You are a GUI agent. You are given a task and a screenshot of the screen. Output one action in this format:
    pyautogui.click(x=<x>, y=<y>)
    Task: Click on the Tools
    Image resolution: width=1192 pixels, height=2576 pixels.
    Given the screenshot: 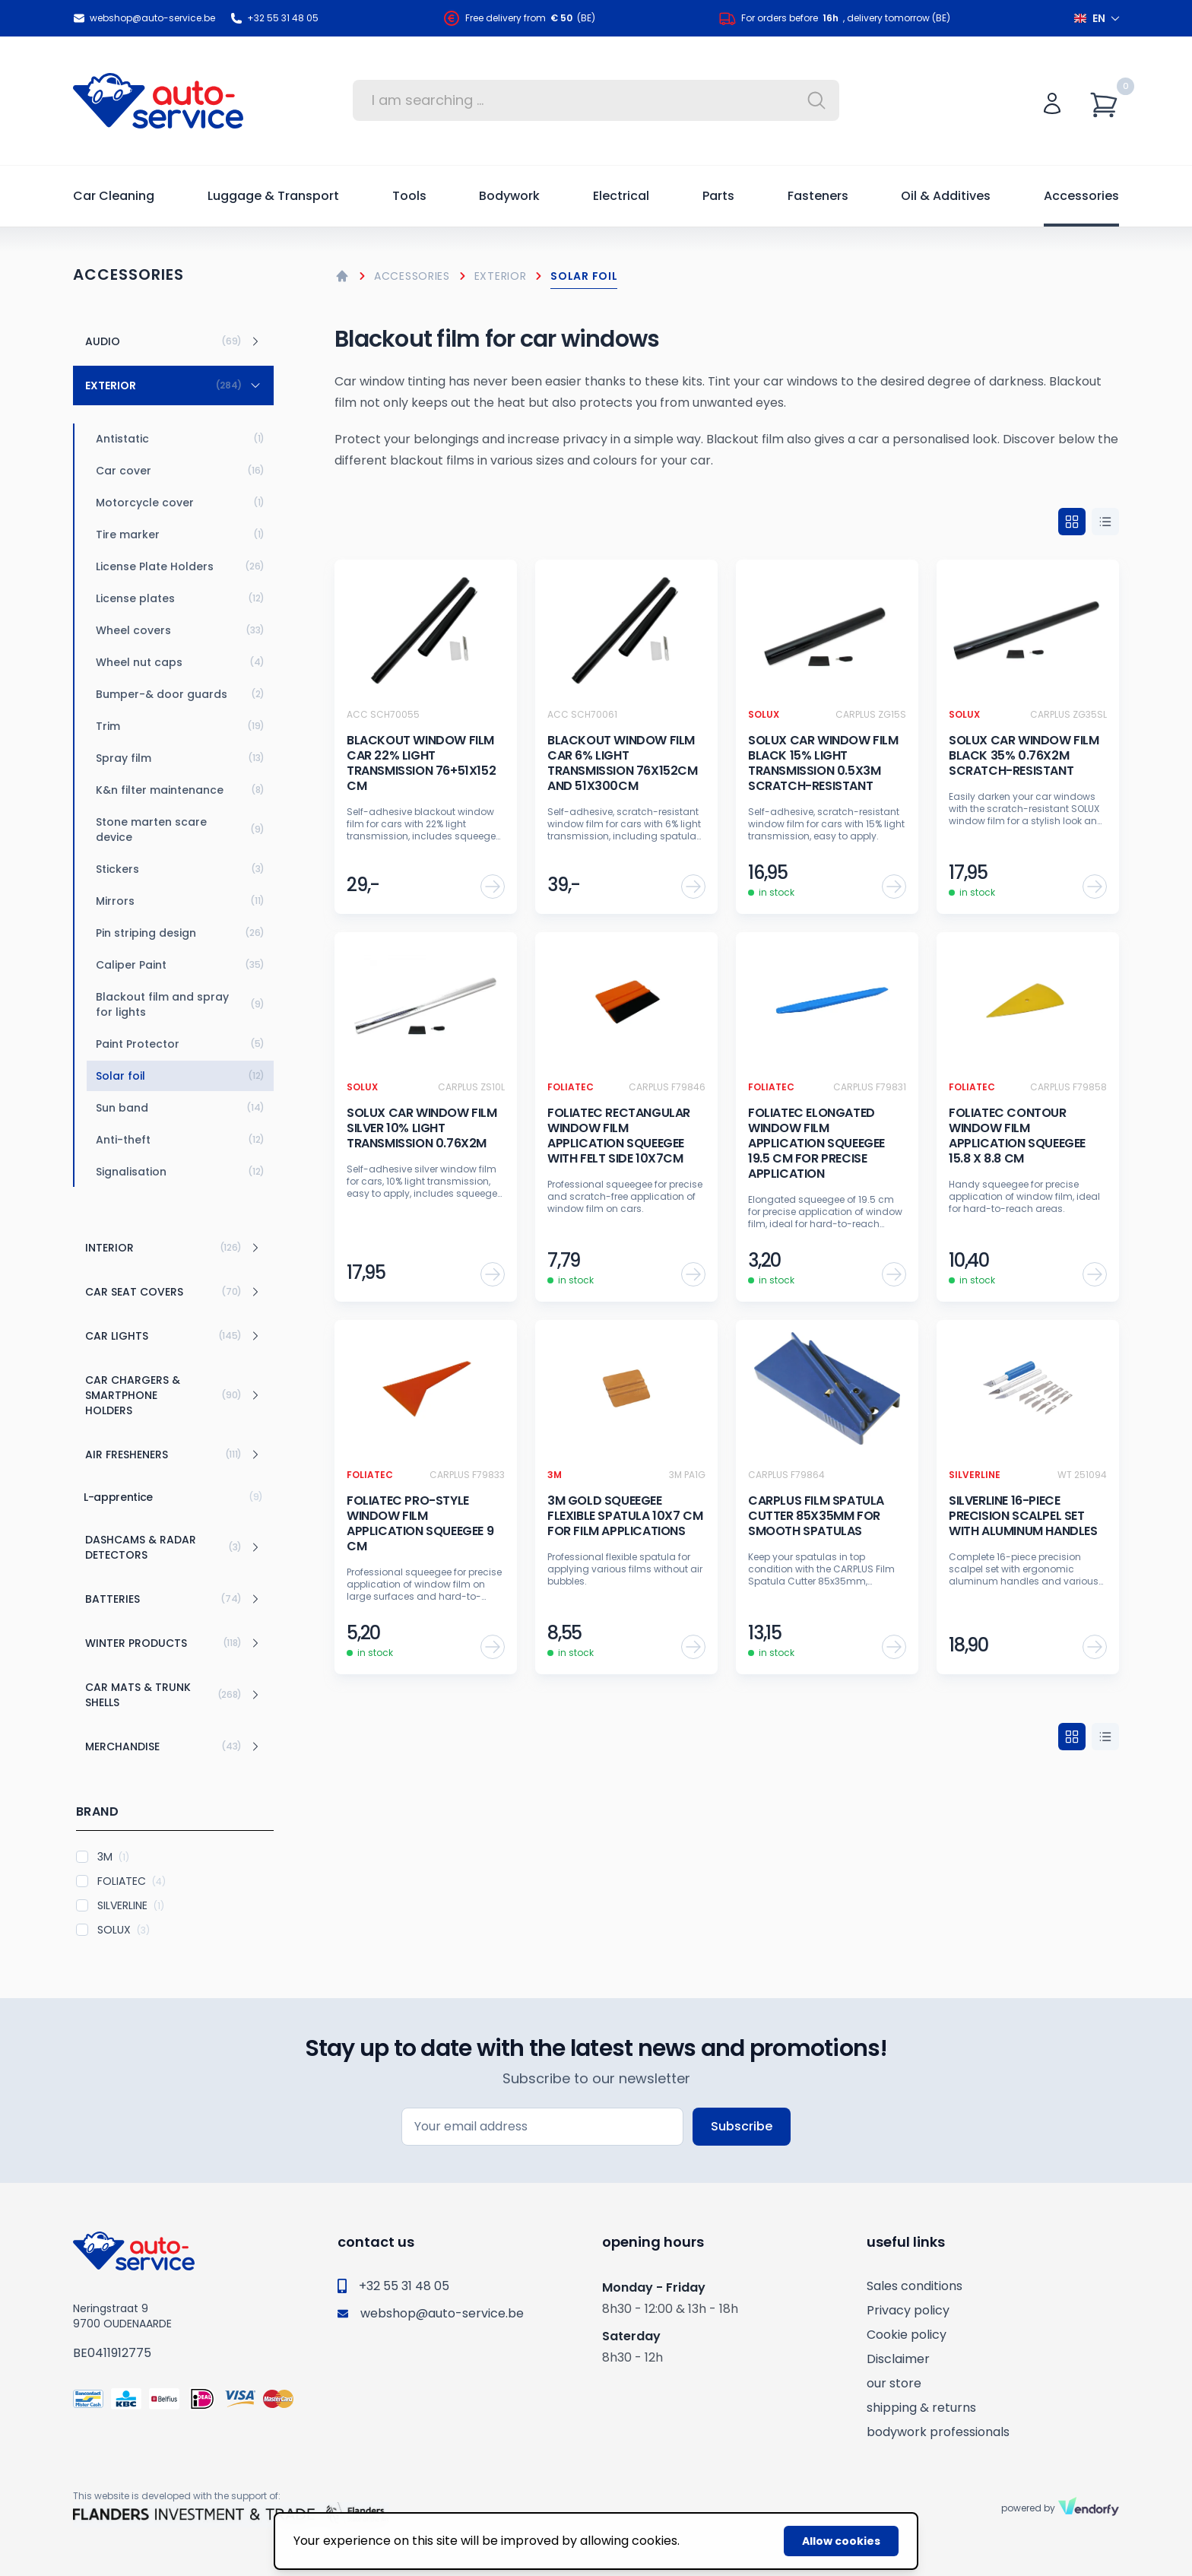 What is the action you would take?
    pyautogui.click(x=409, y=196)
    